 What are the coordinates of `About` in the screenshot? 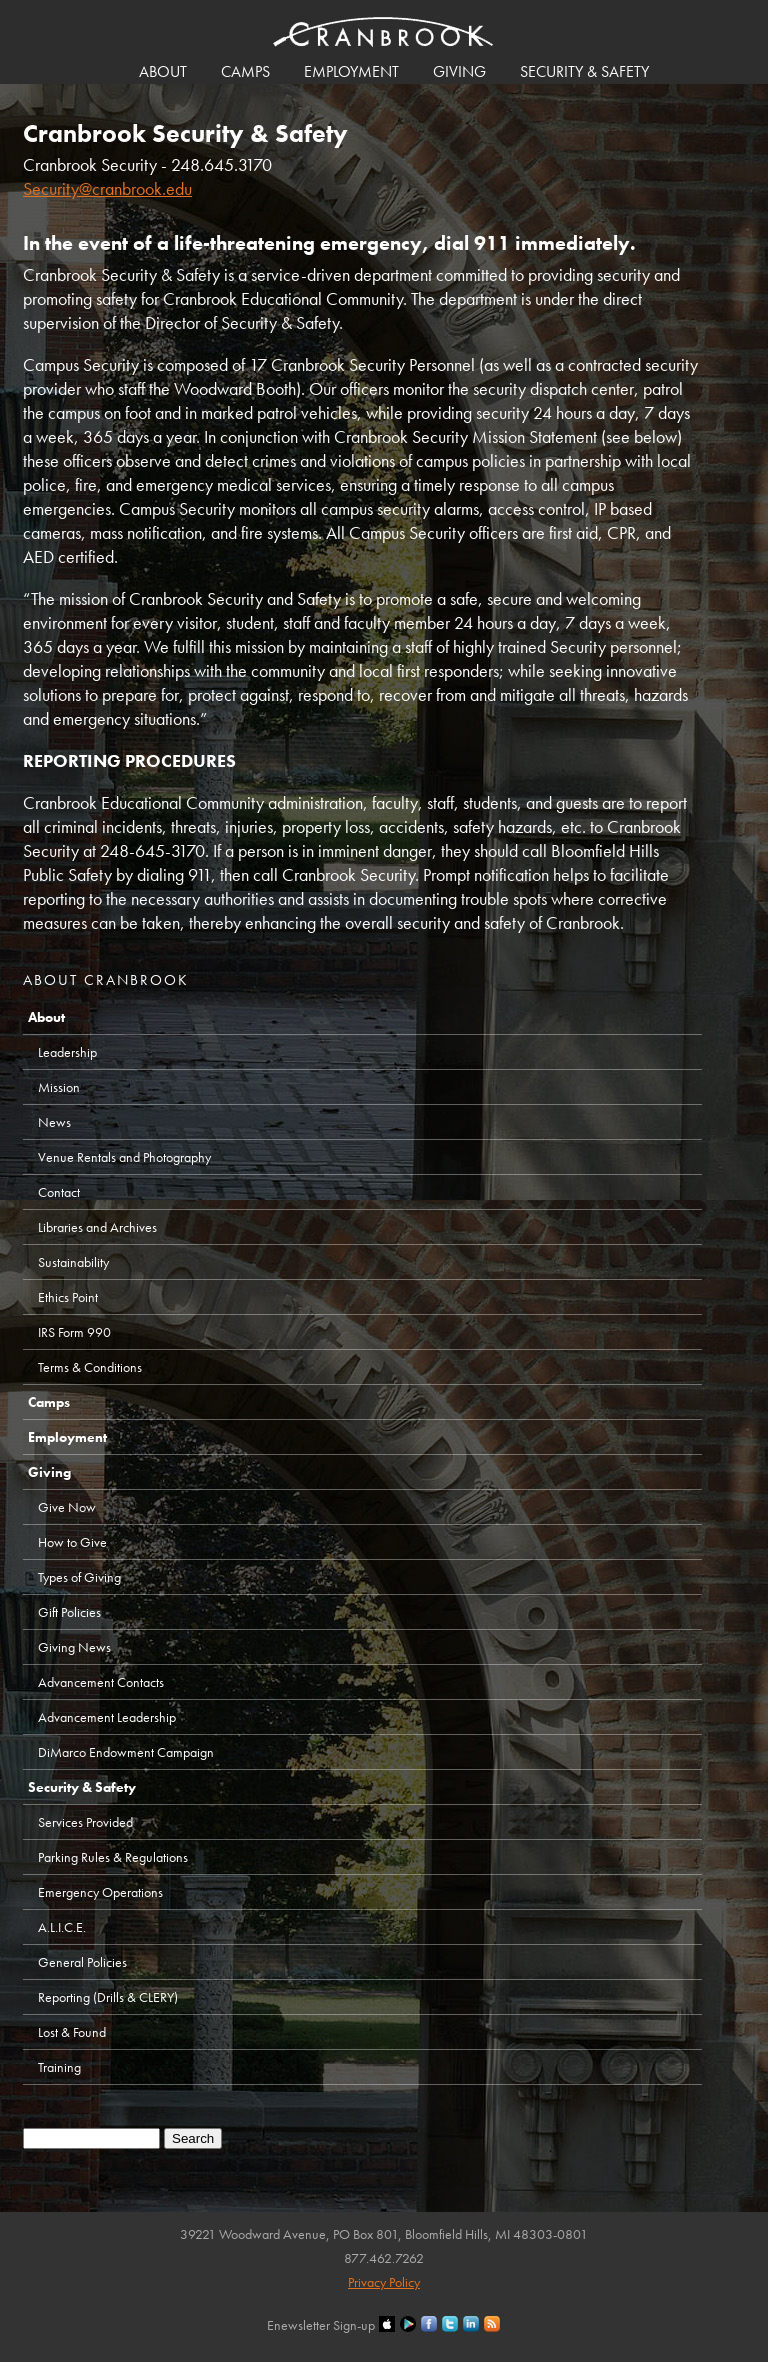 It's located at (163, 71).